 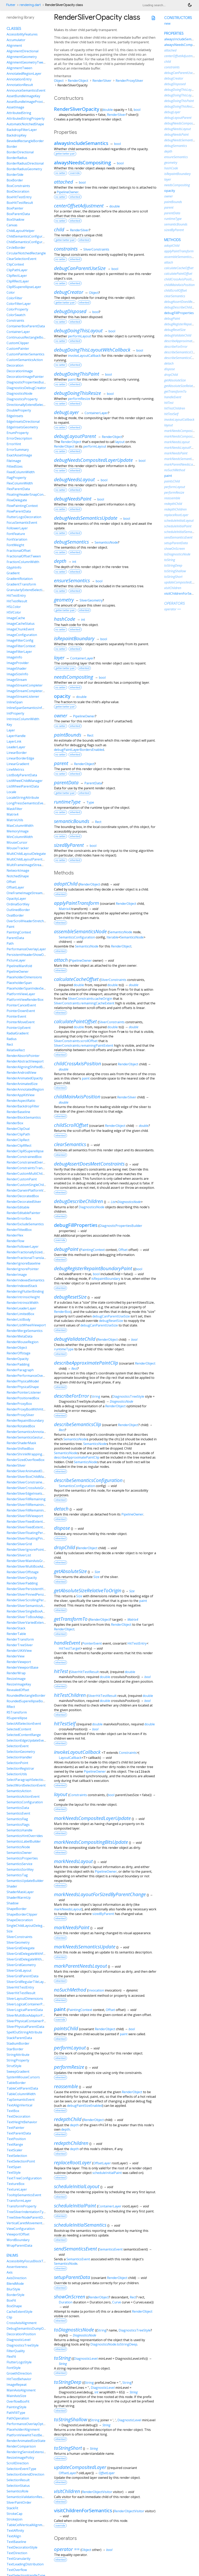 I want to click on PathFillType, so click(x=16, y=2412).